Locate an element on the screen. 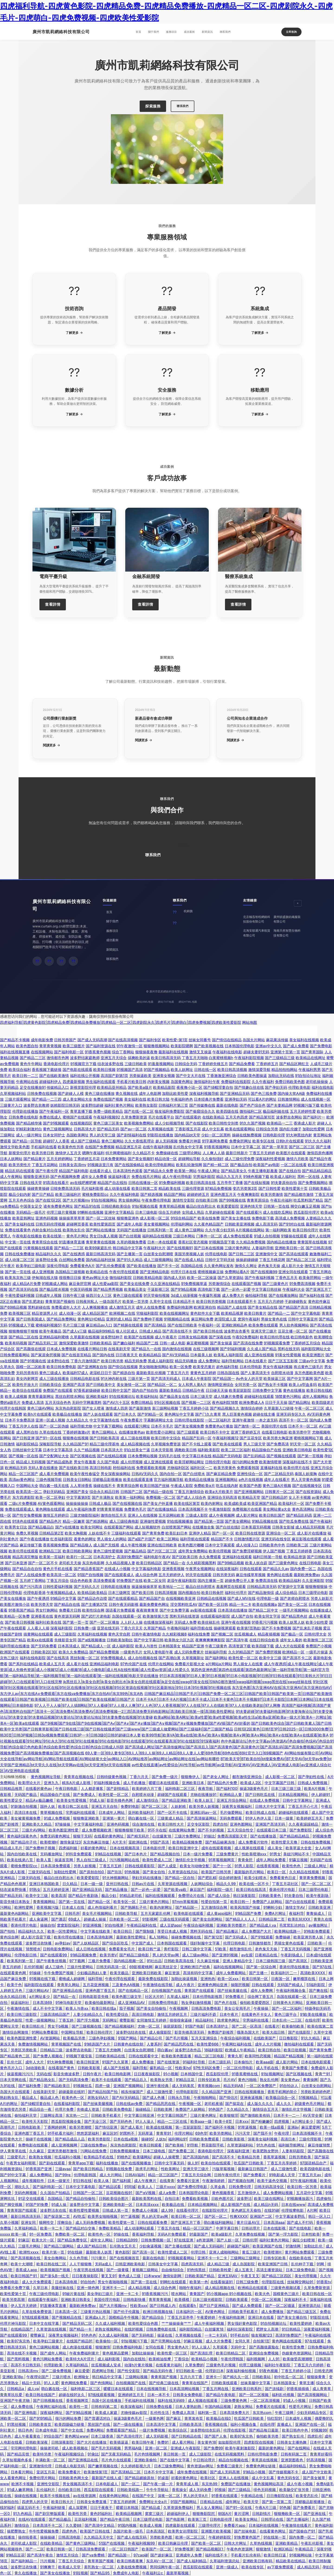  国产性交影院 is located at coordinates (129, 2370).